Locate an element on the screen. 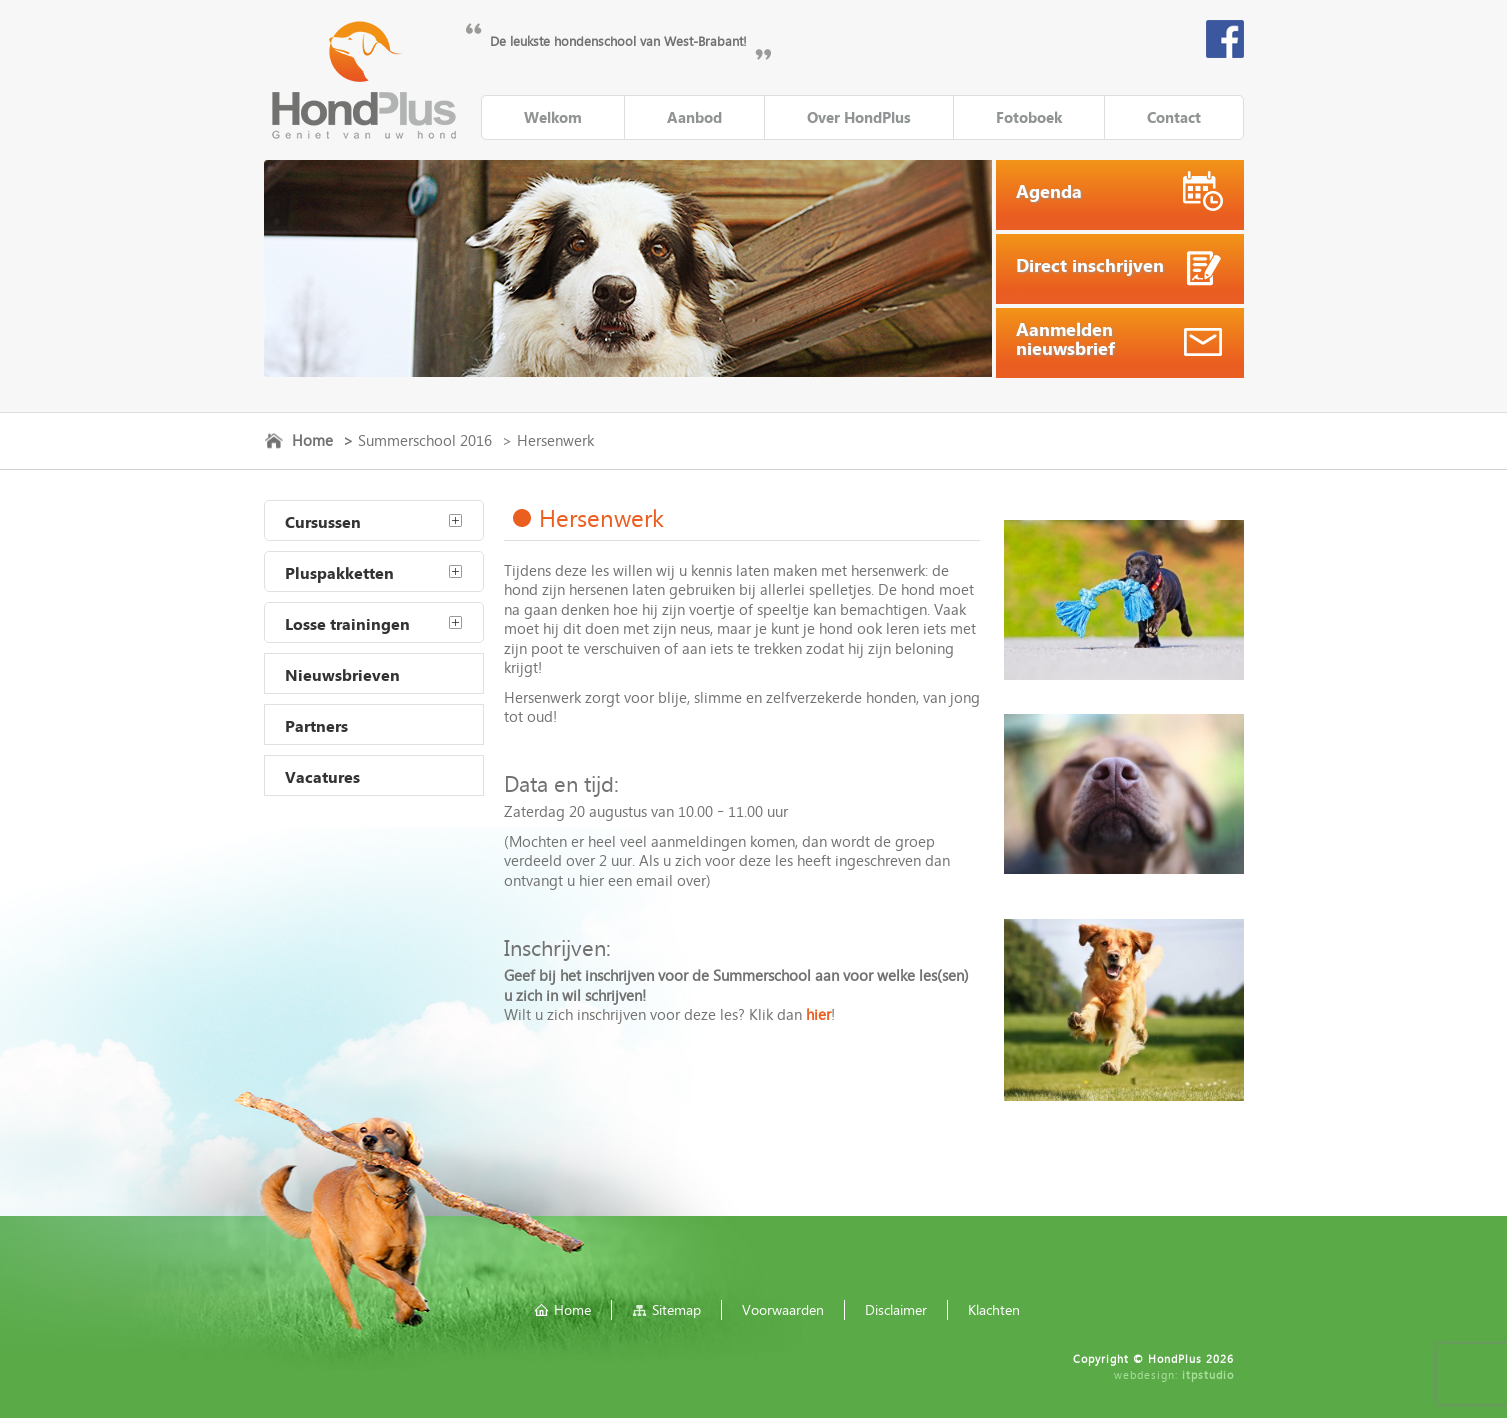  Klachten is located at coordinates (994, 1309).